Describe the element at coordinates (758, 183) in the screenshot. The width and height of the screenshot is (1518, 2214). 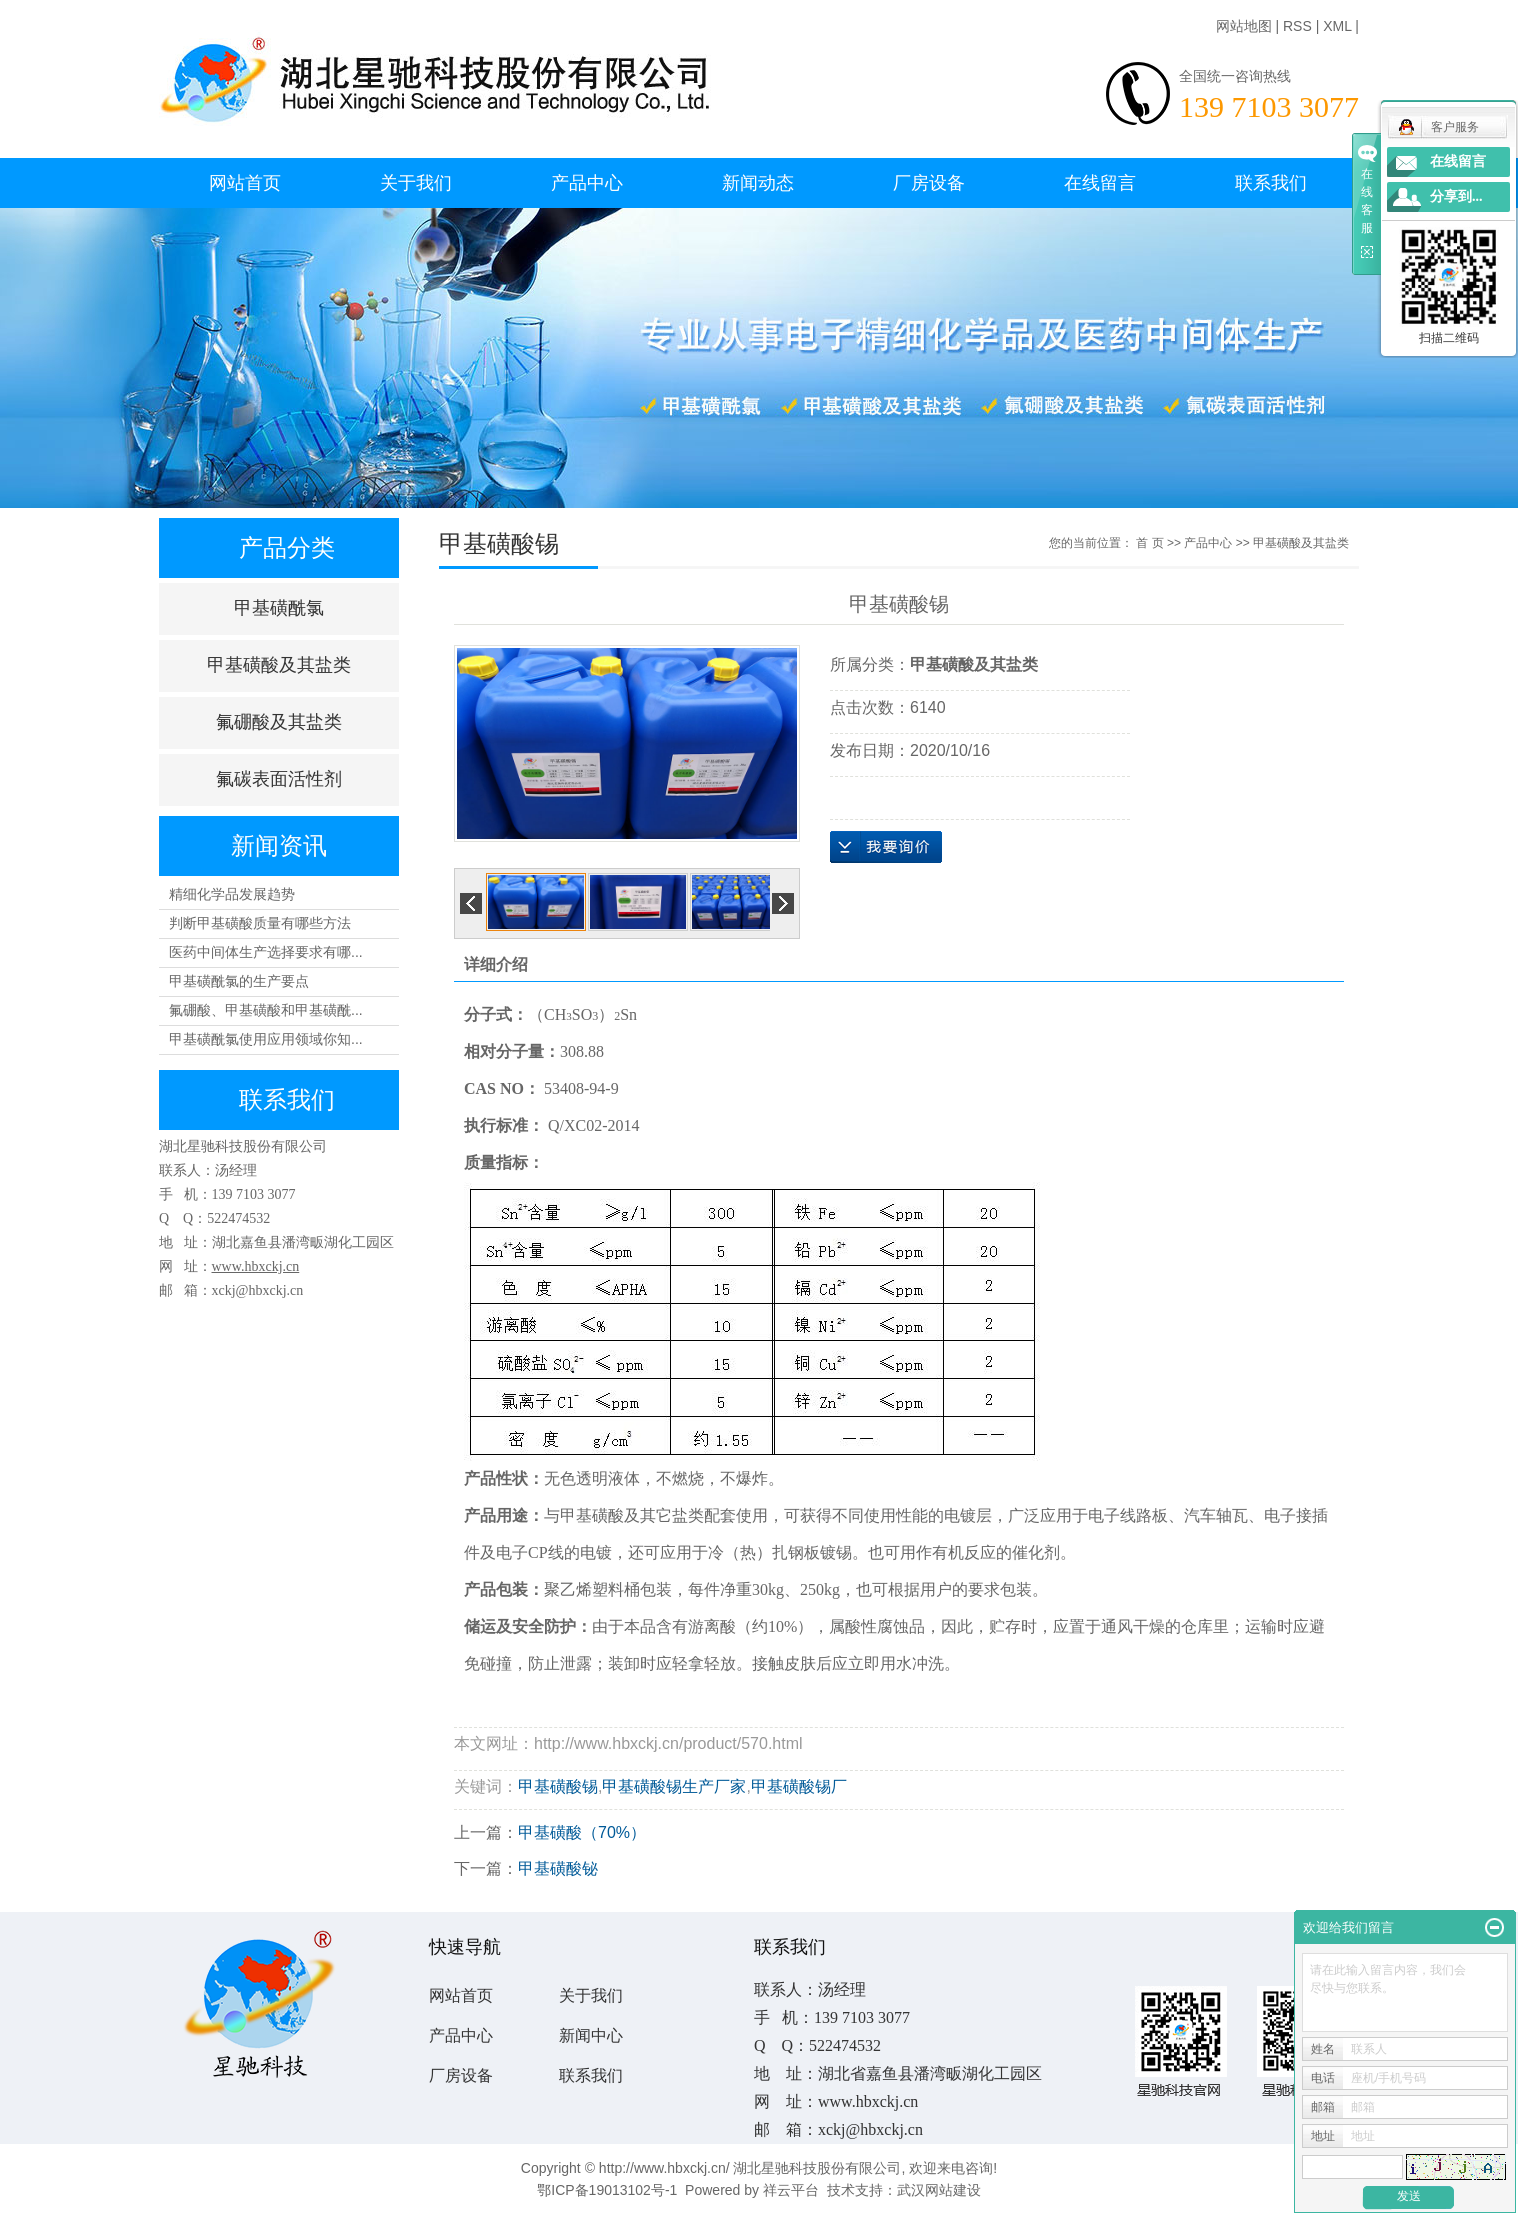
I see `新闻动态` at that location.